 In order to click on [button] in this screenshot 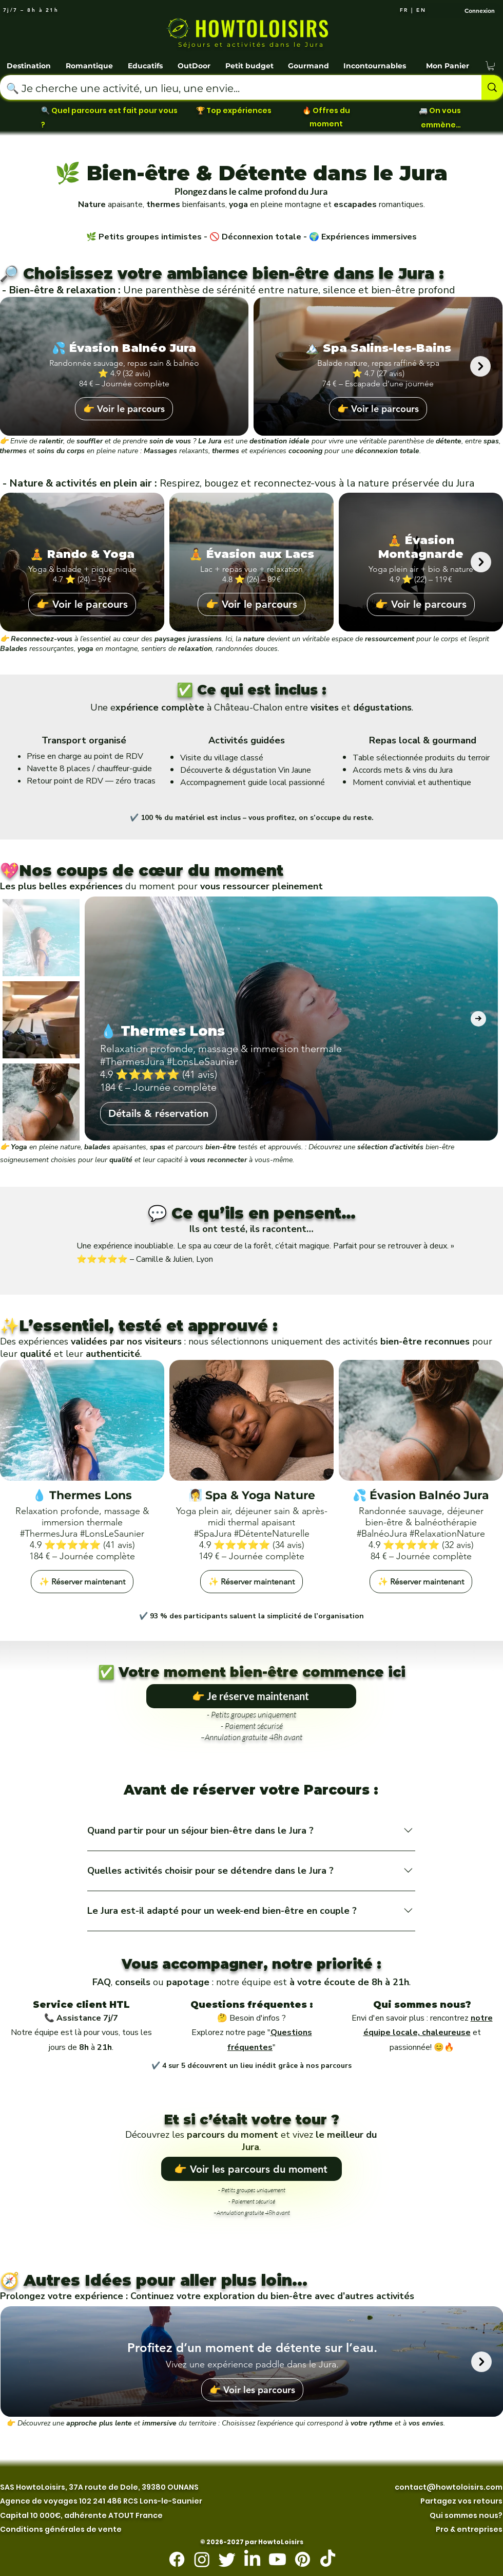, I will do `click(29, 61)`.